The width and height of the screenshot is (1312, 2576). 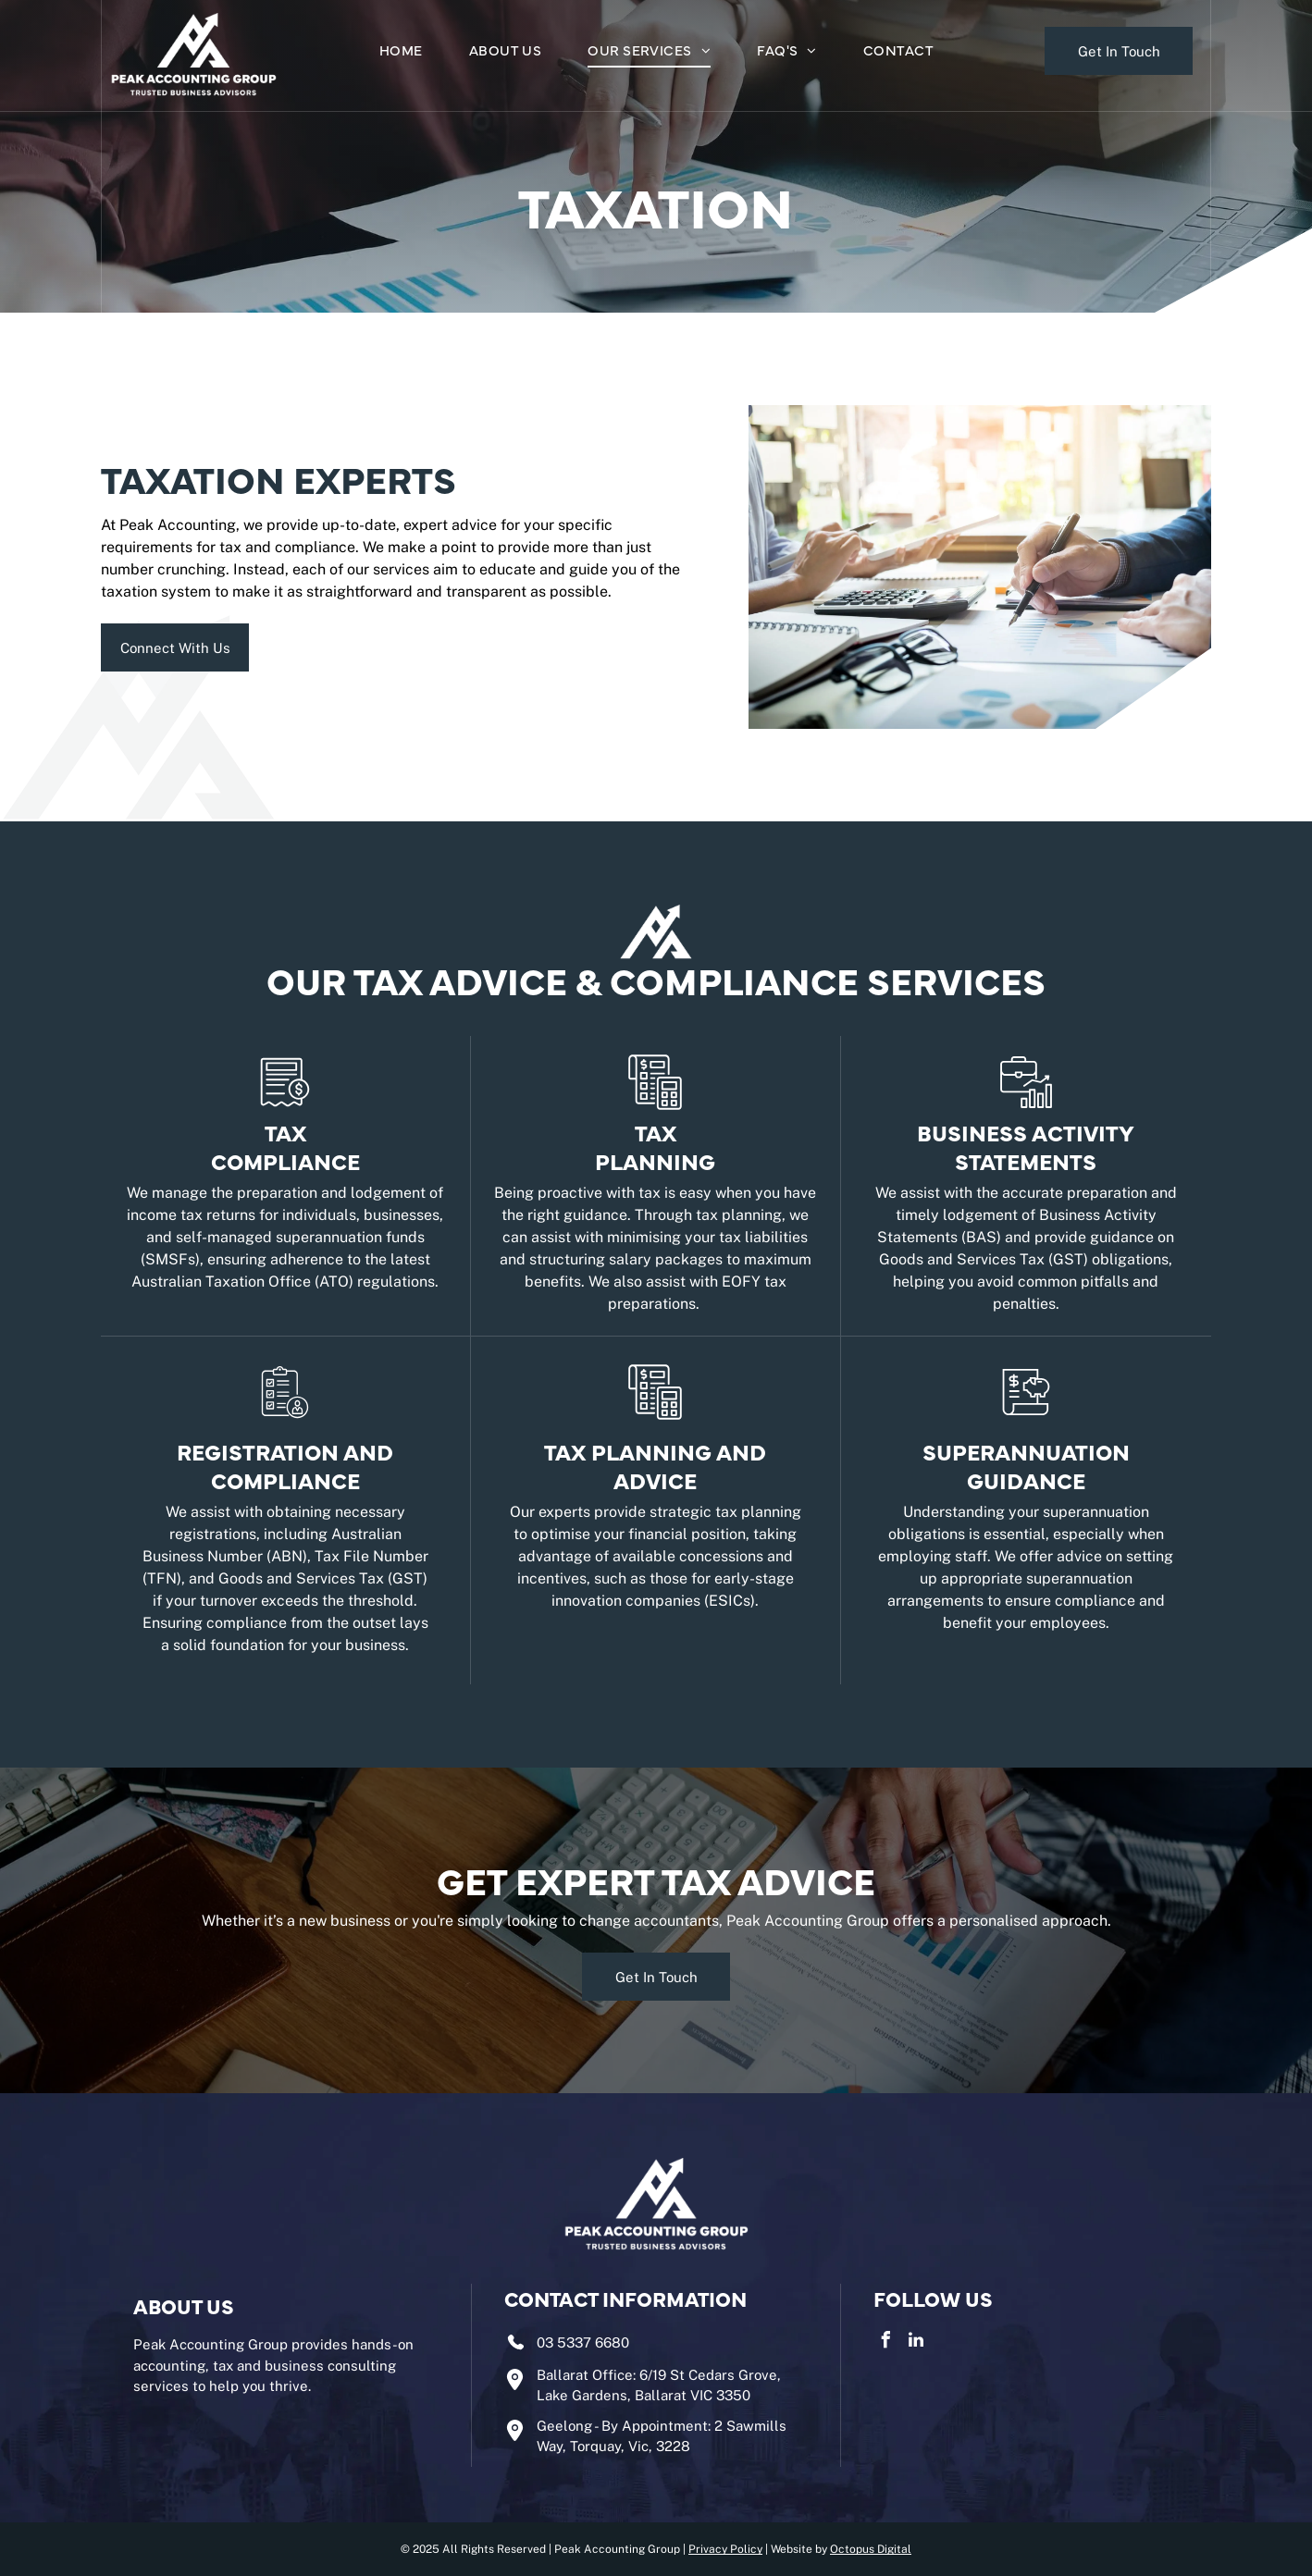 I want to click on [menuitem], so click(x=401, y=52).